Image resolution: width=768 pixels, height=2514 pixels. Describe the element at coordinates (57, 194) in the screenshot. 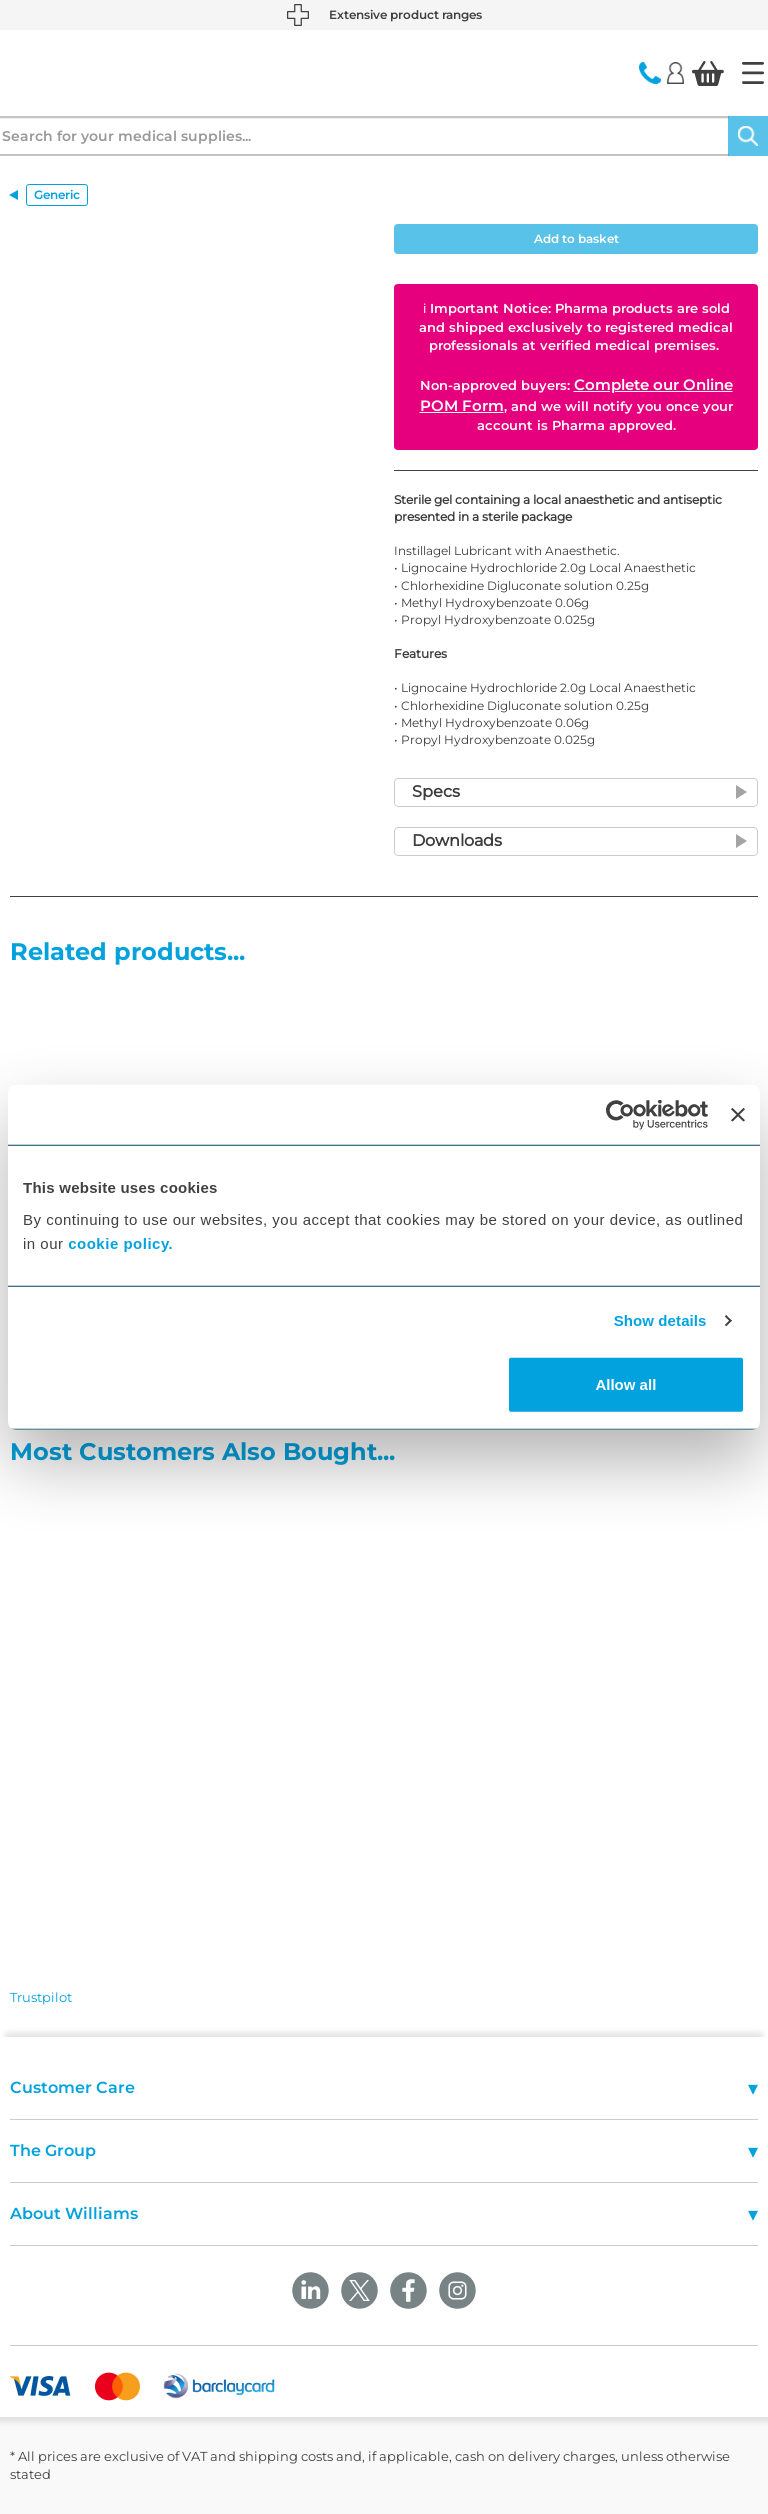

I see `Generic` at that location.